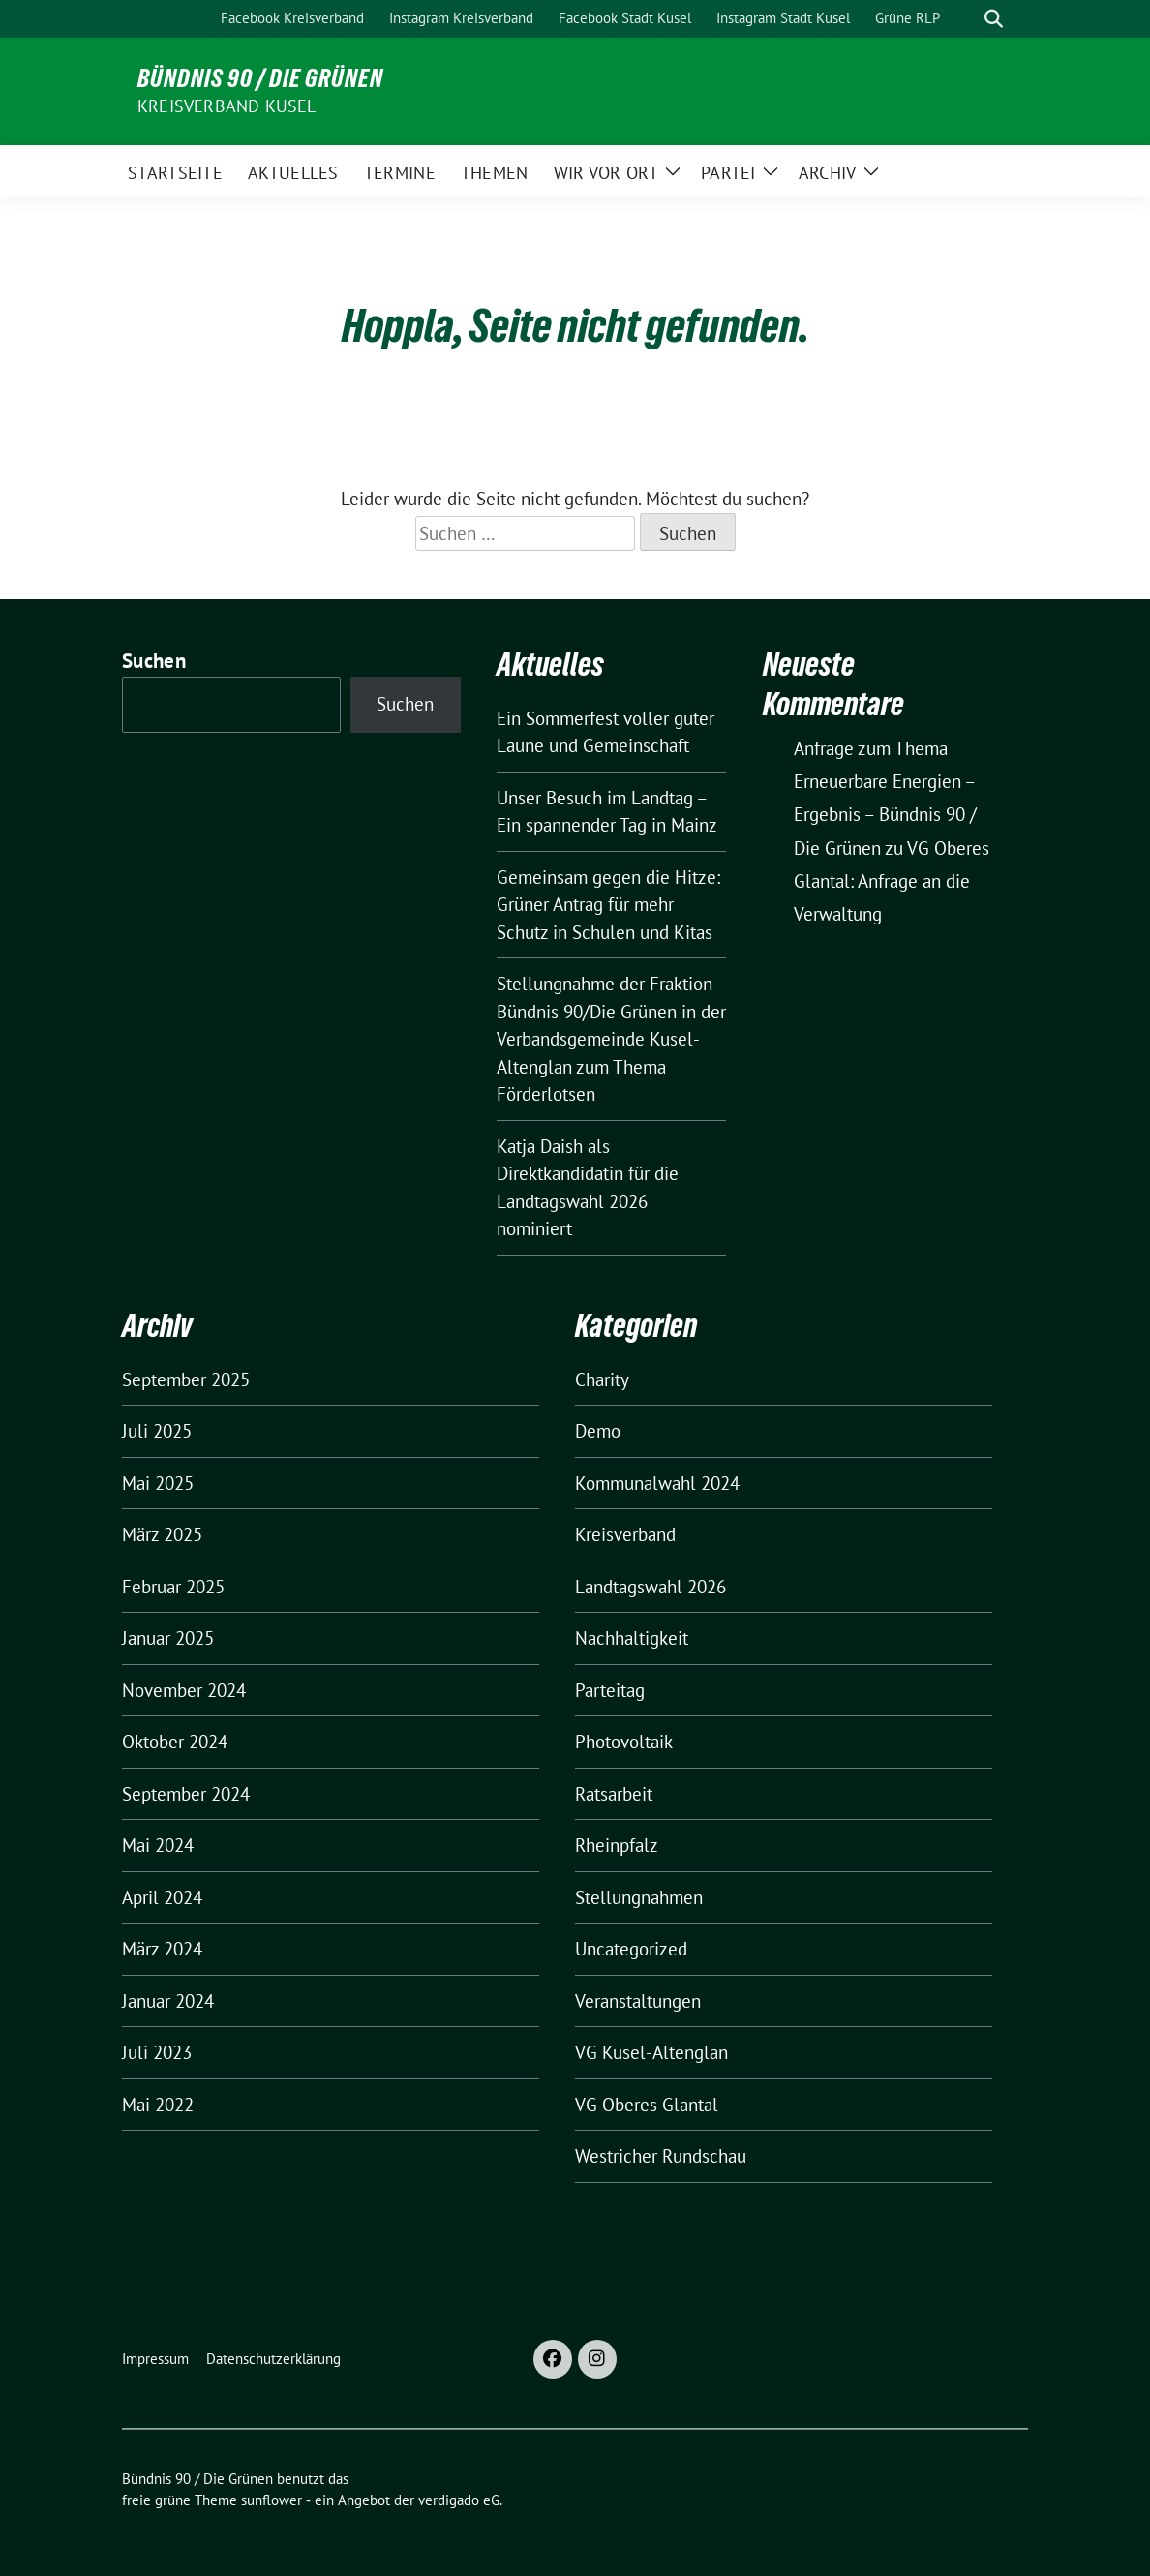 Image resolution: width=1150 pixels, height=2576 pixels. Describe the element at coordinates (227, 106) in the screenshot. I see `Kreisverband Kusel` at that location.